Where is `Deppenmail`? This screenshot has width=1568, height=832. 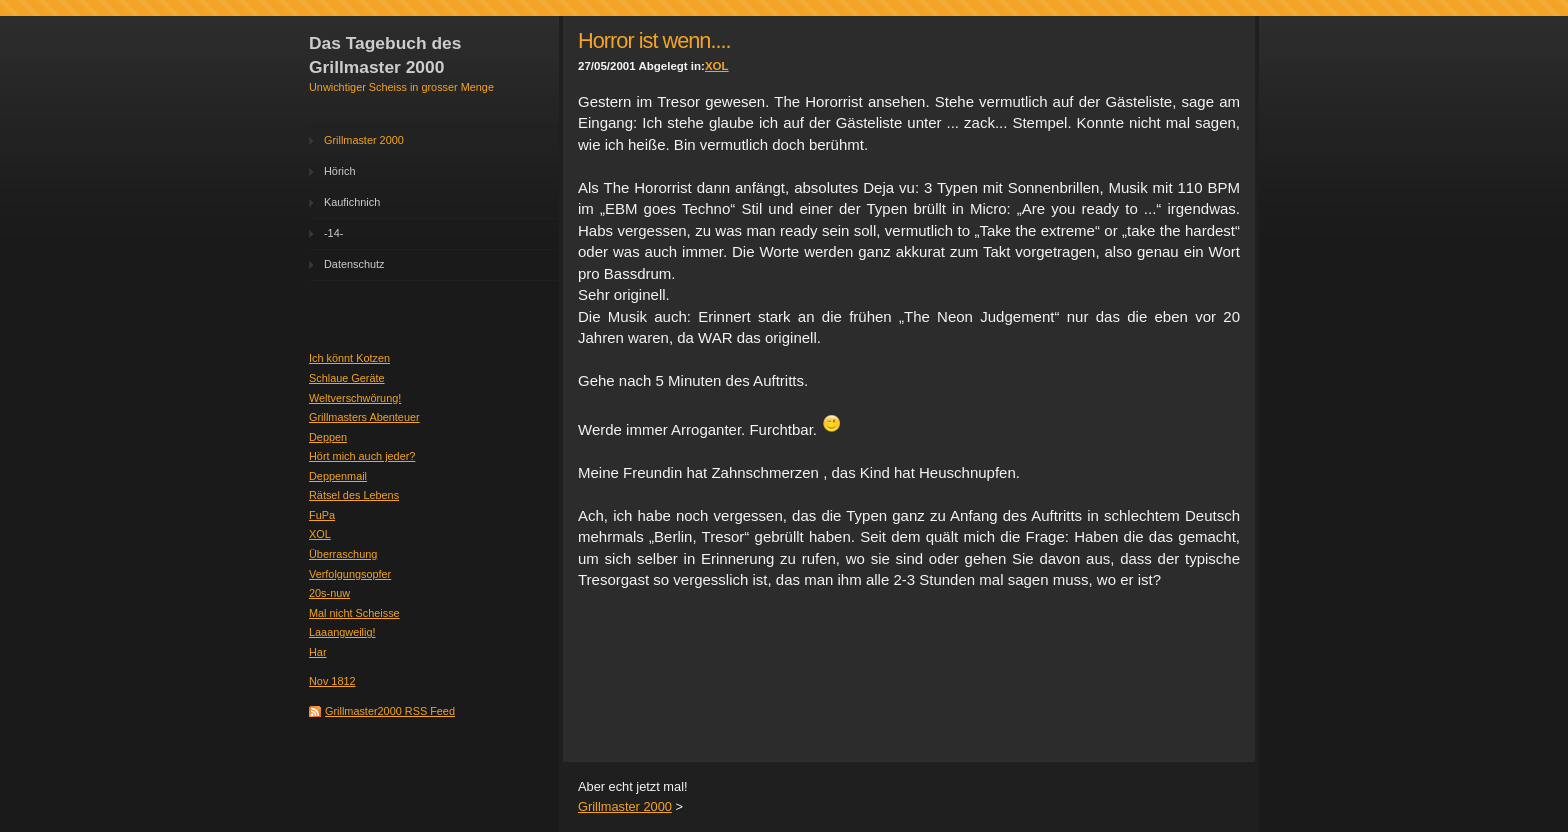 Deppenmail is located at coordinates (338, 476).